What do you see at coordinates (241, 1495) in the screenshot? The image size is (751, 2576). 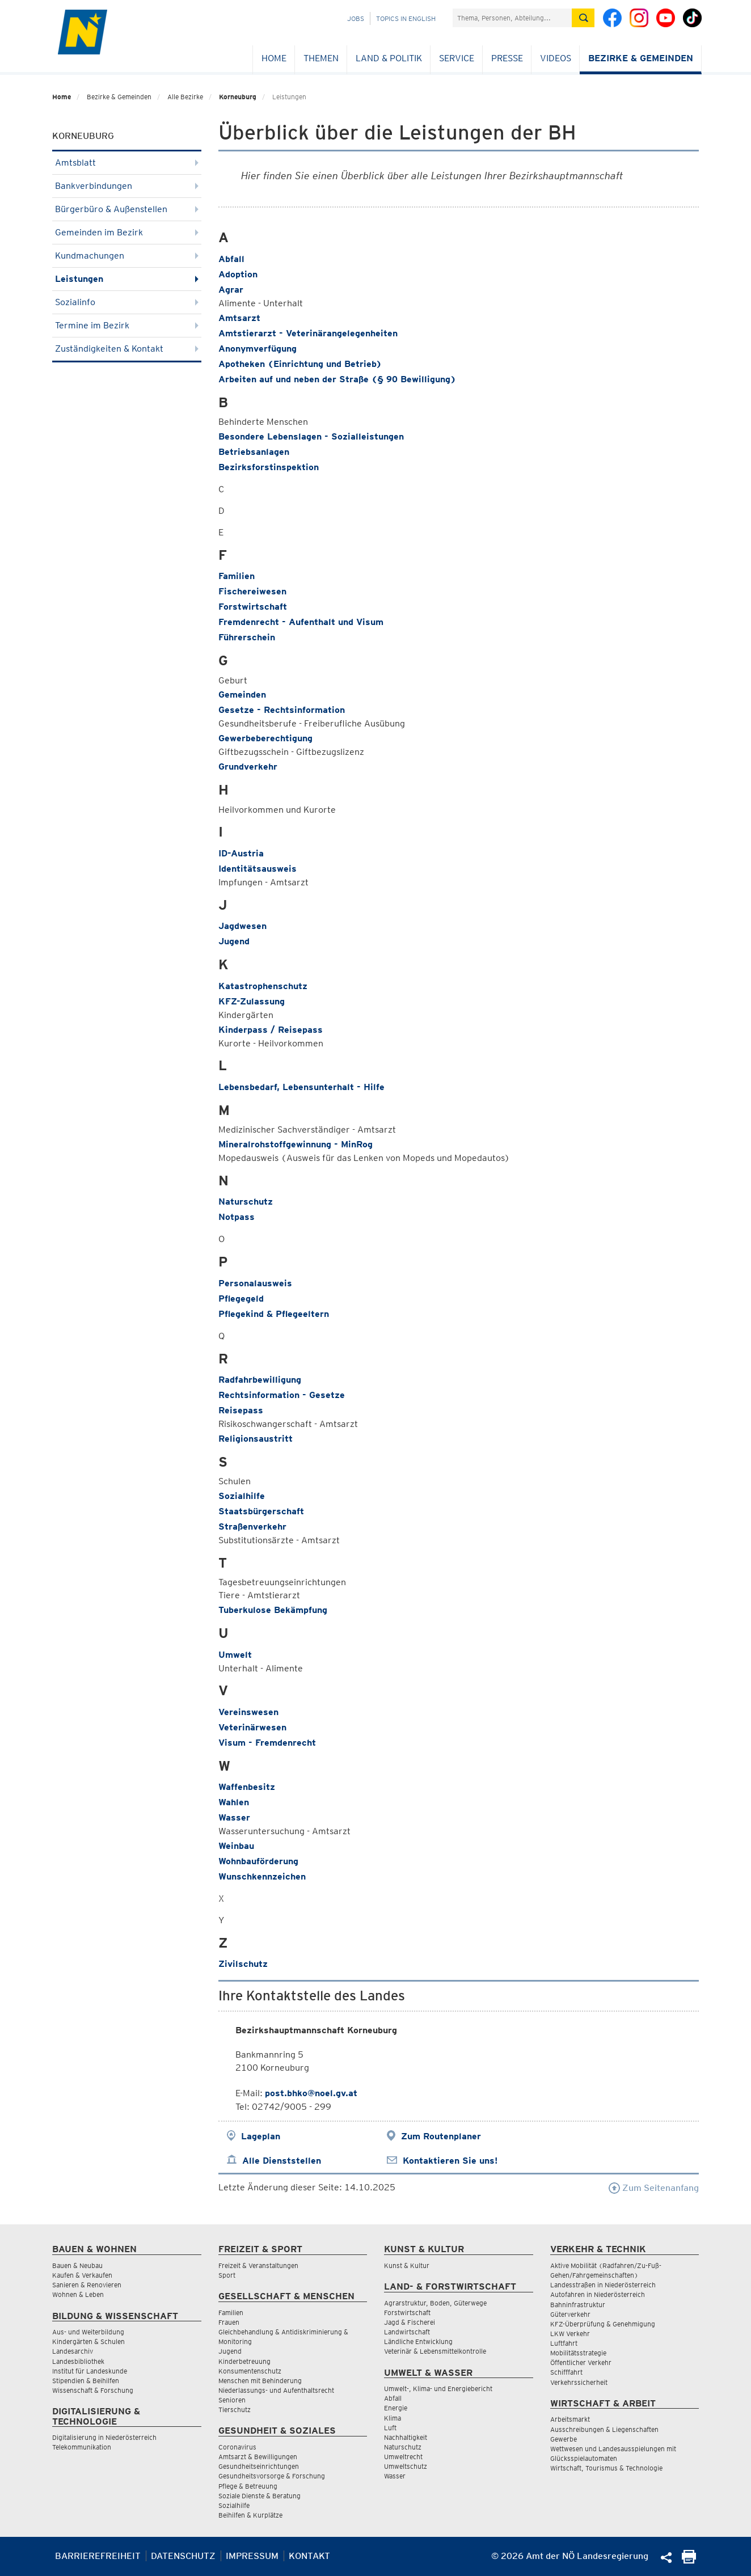 I see `Sozialhilfe` at bounding box center [241, 1495].